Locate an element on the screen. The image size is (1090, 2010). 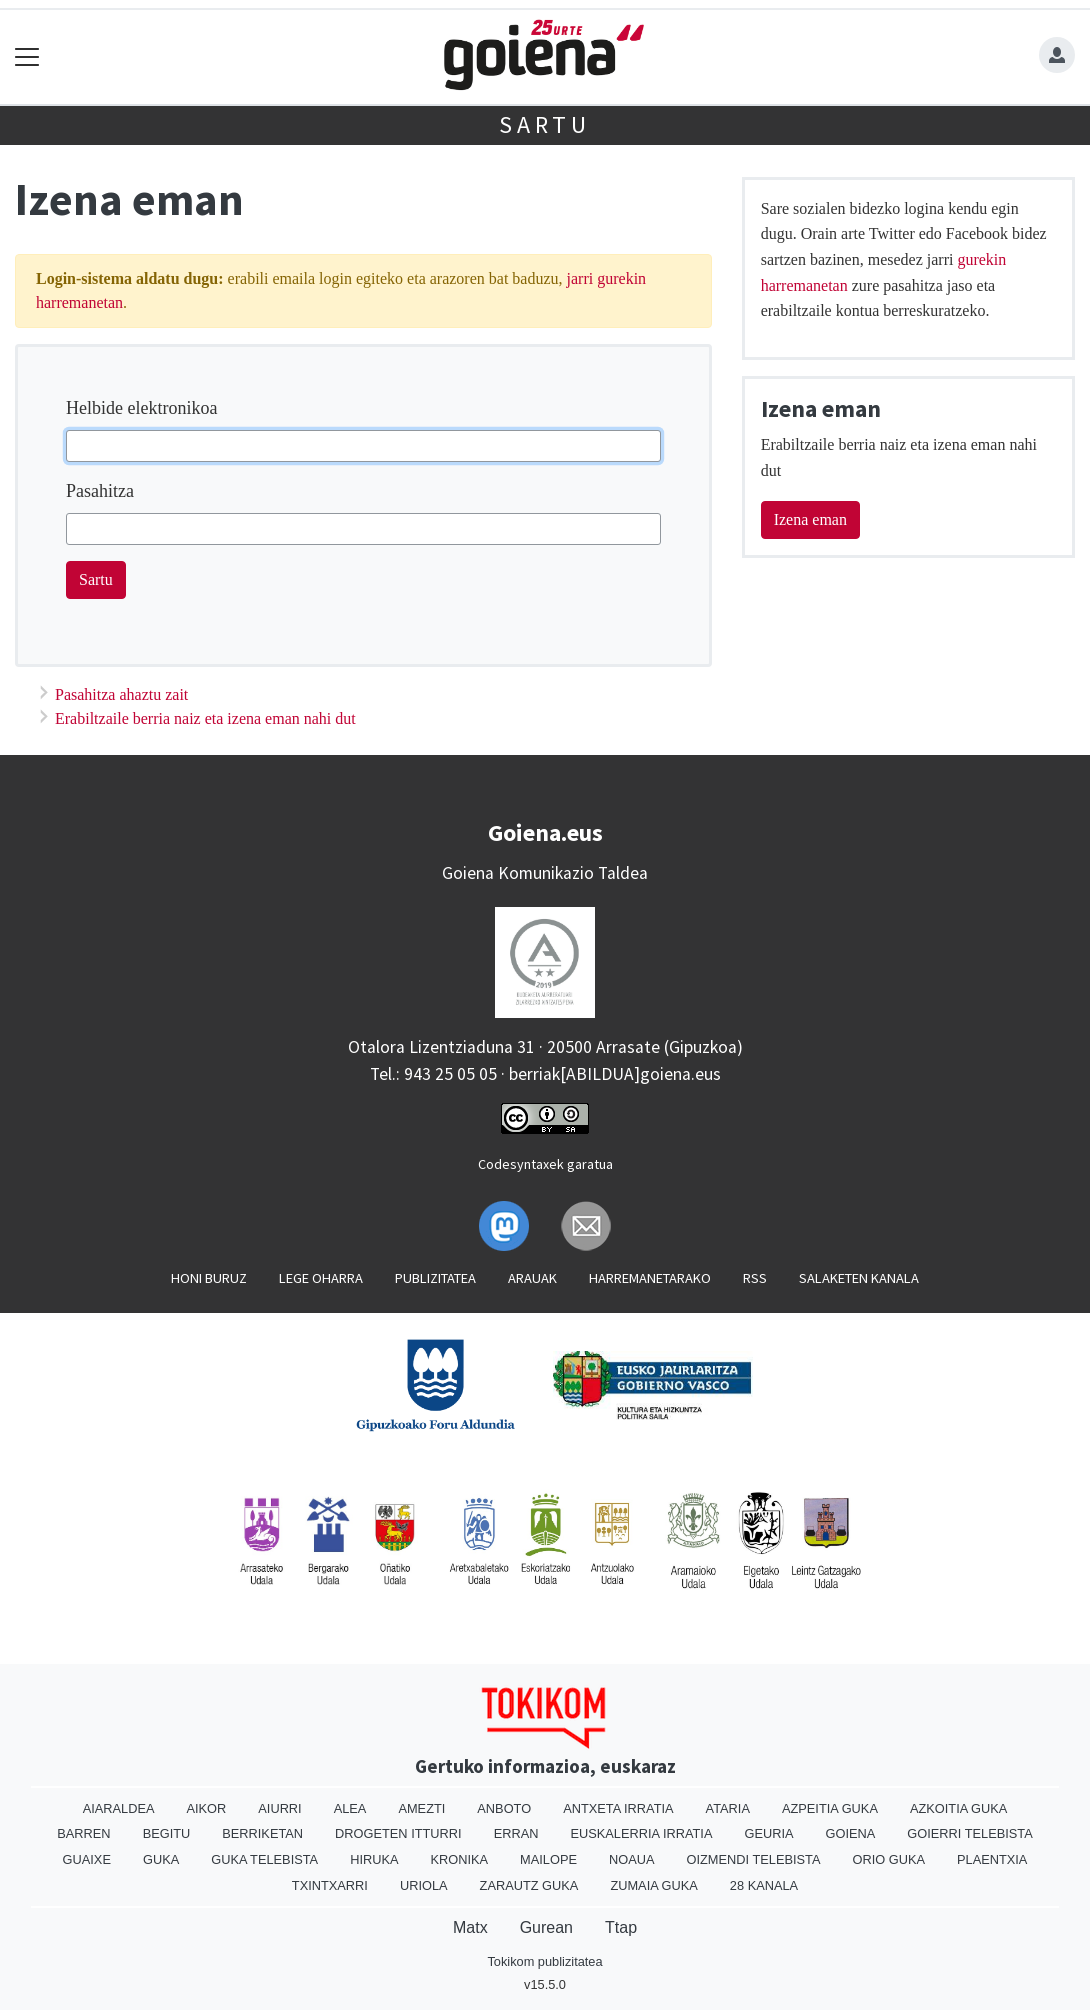
Erran is located at coordinates (516, 1833).